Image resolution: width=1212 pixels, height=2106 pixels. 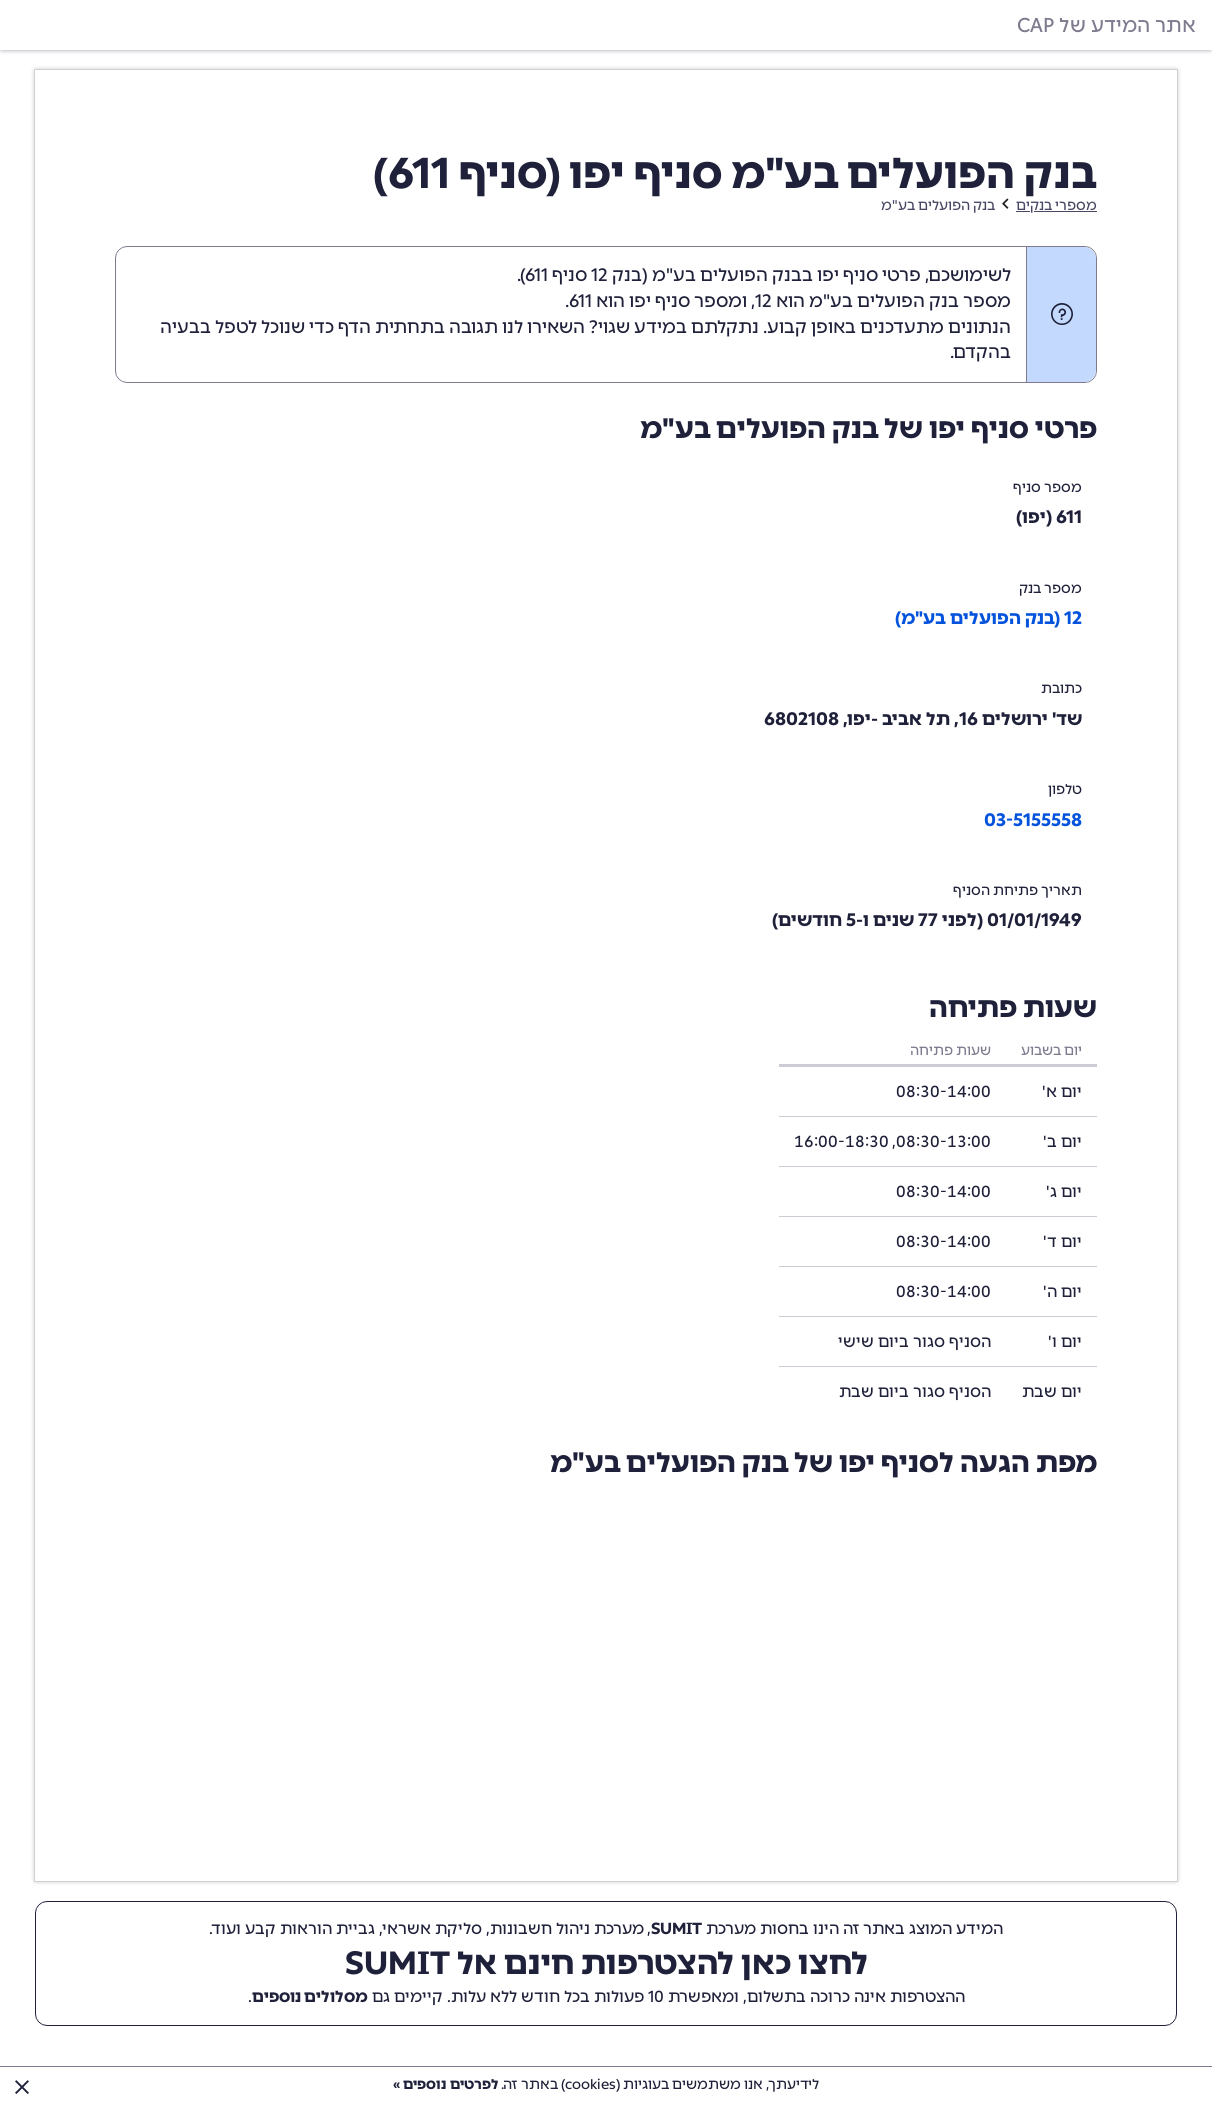 I want to click on לחצו כאן להצטרפות חינם אל SUMIT, so click(x=606, y=1963).